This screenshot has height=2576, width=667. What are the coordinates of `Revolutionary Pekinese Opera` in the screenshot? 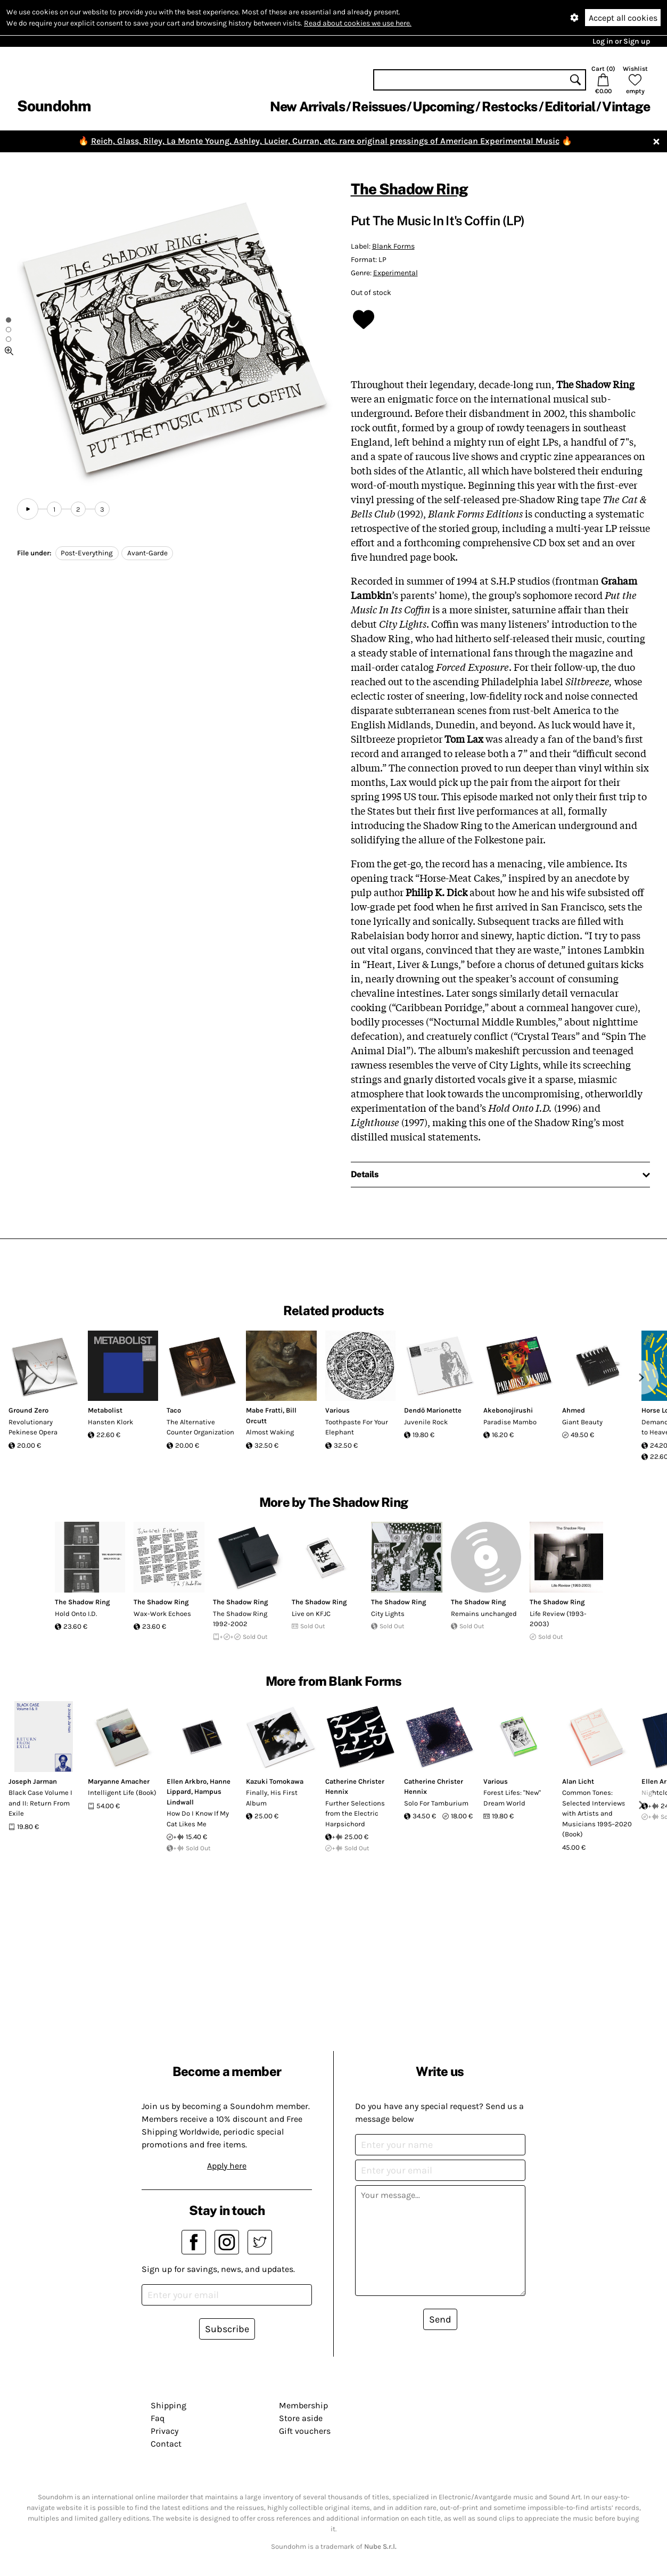 It's located at (33, 1427).